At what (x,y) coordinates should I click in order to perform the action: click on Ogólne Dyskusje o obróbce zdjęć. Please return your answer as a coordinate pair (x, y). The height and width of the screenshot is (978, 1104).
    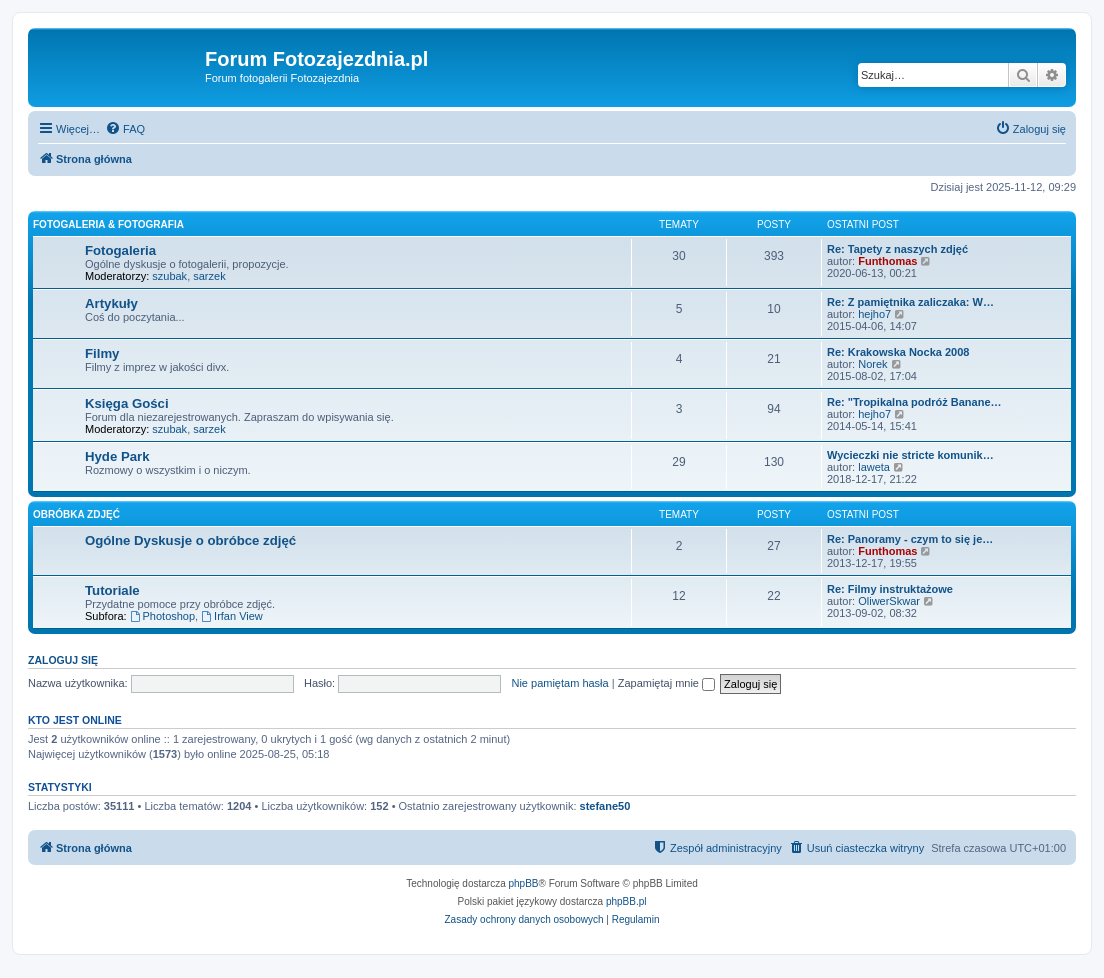
    Looking at the image, I should click on (190, 540).